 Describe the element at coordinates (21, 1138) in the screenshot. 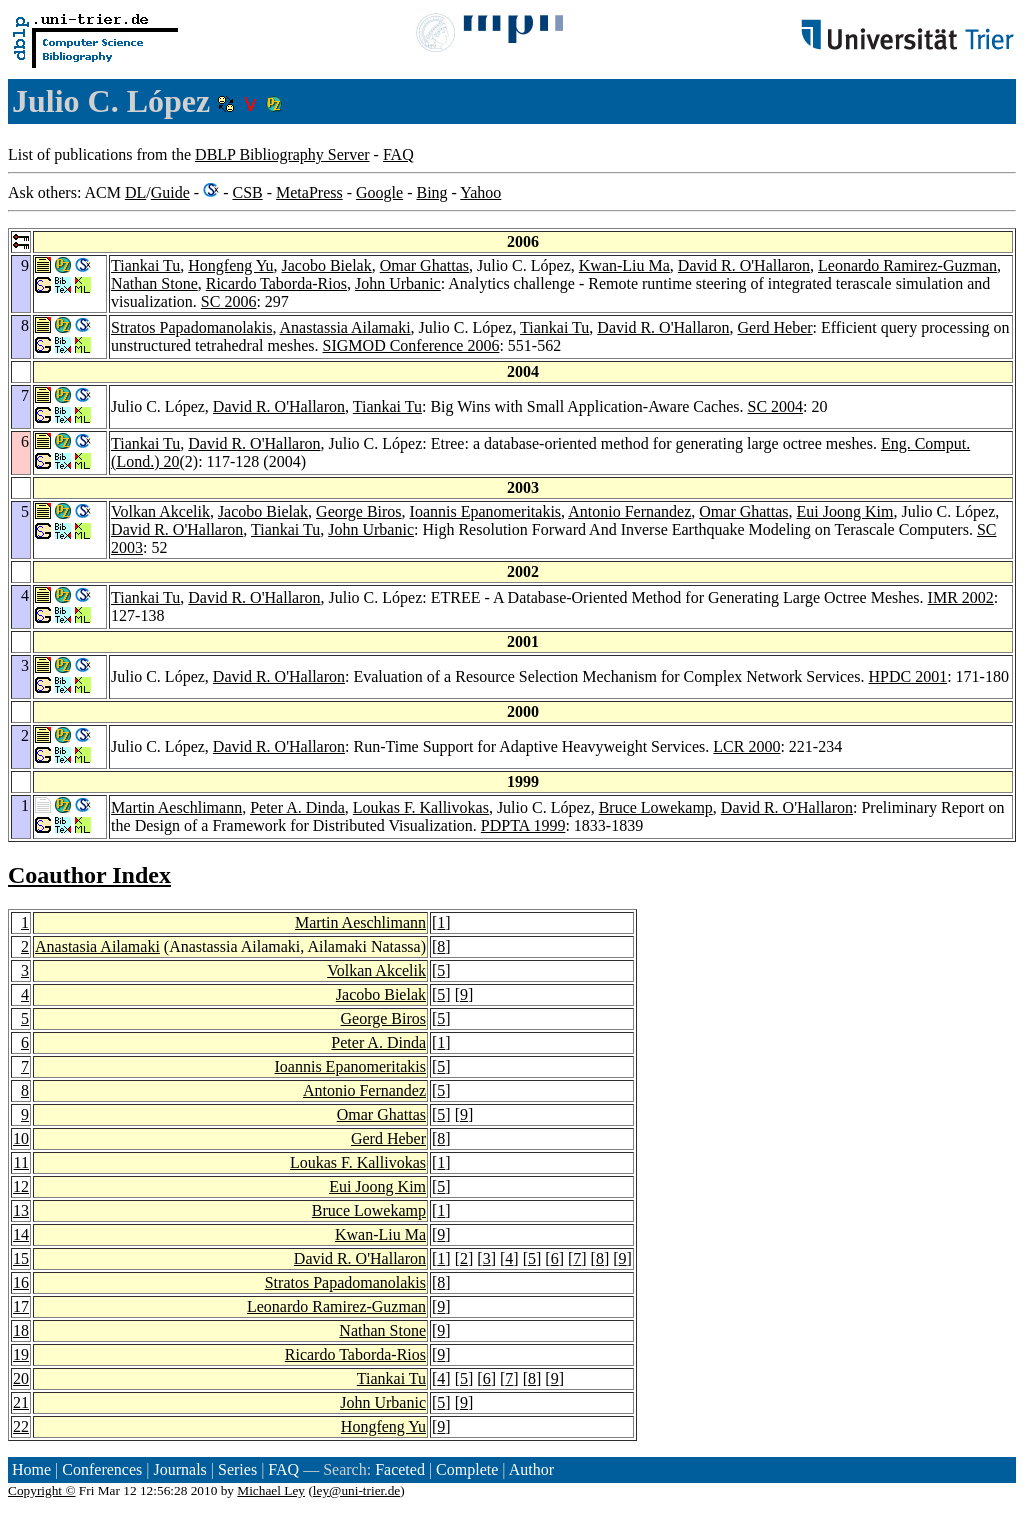

I see `10` at that location.